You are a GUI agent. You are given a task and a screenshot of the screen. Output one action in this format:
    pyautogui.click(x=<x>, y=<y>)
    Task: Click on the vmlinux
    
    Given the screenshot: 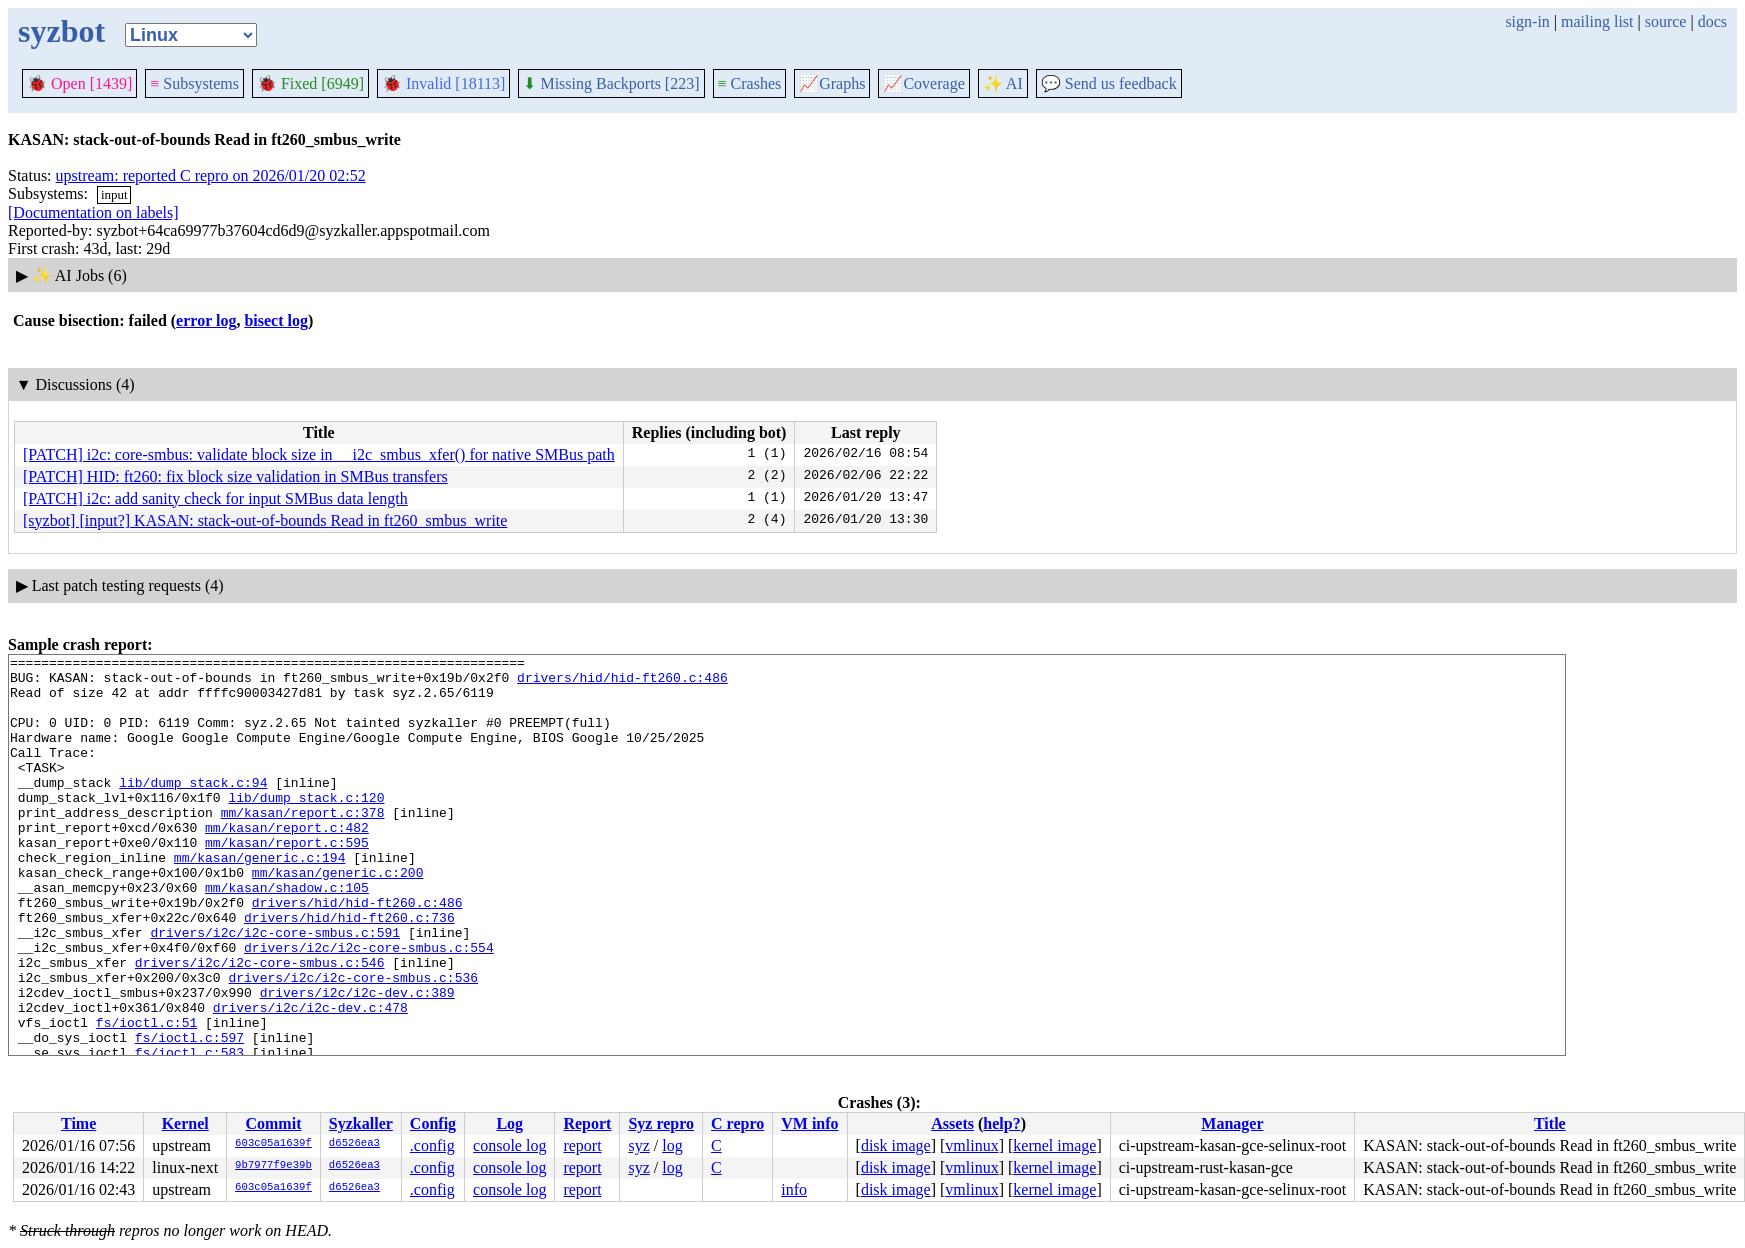 What is the action you would take?
    pyautogui.click(x=971, y=1145)
    